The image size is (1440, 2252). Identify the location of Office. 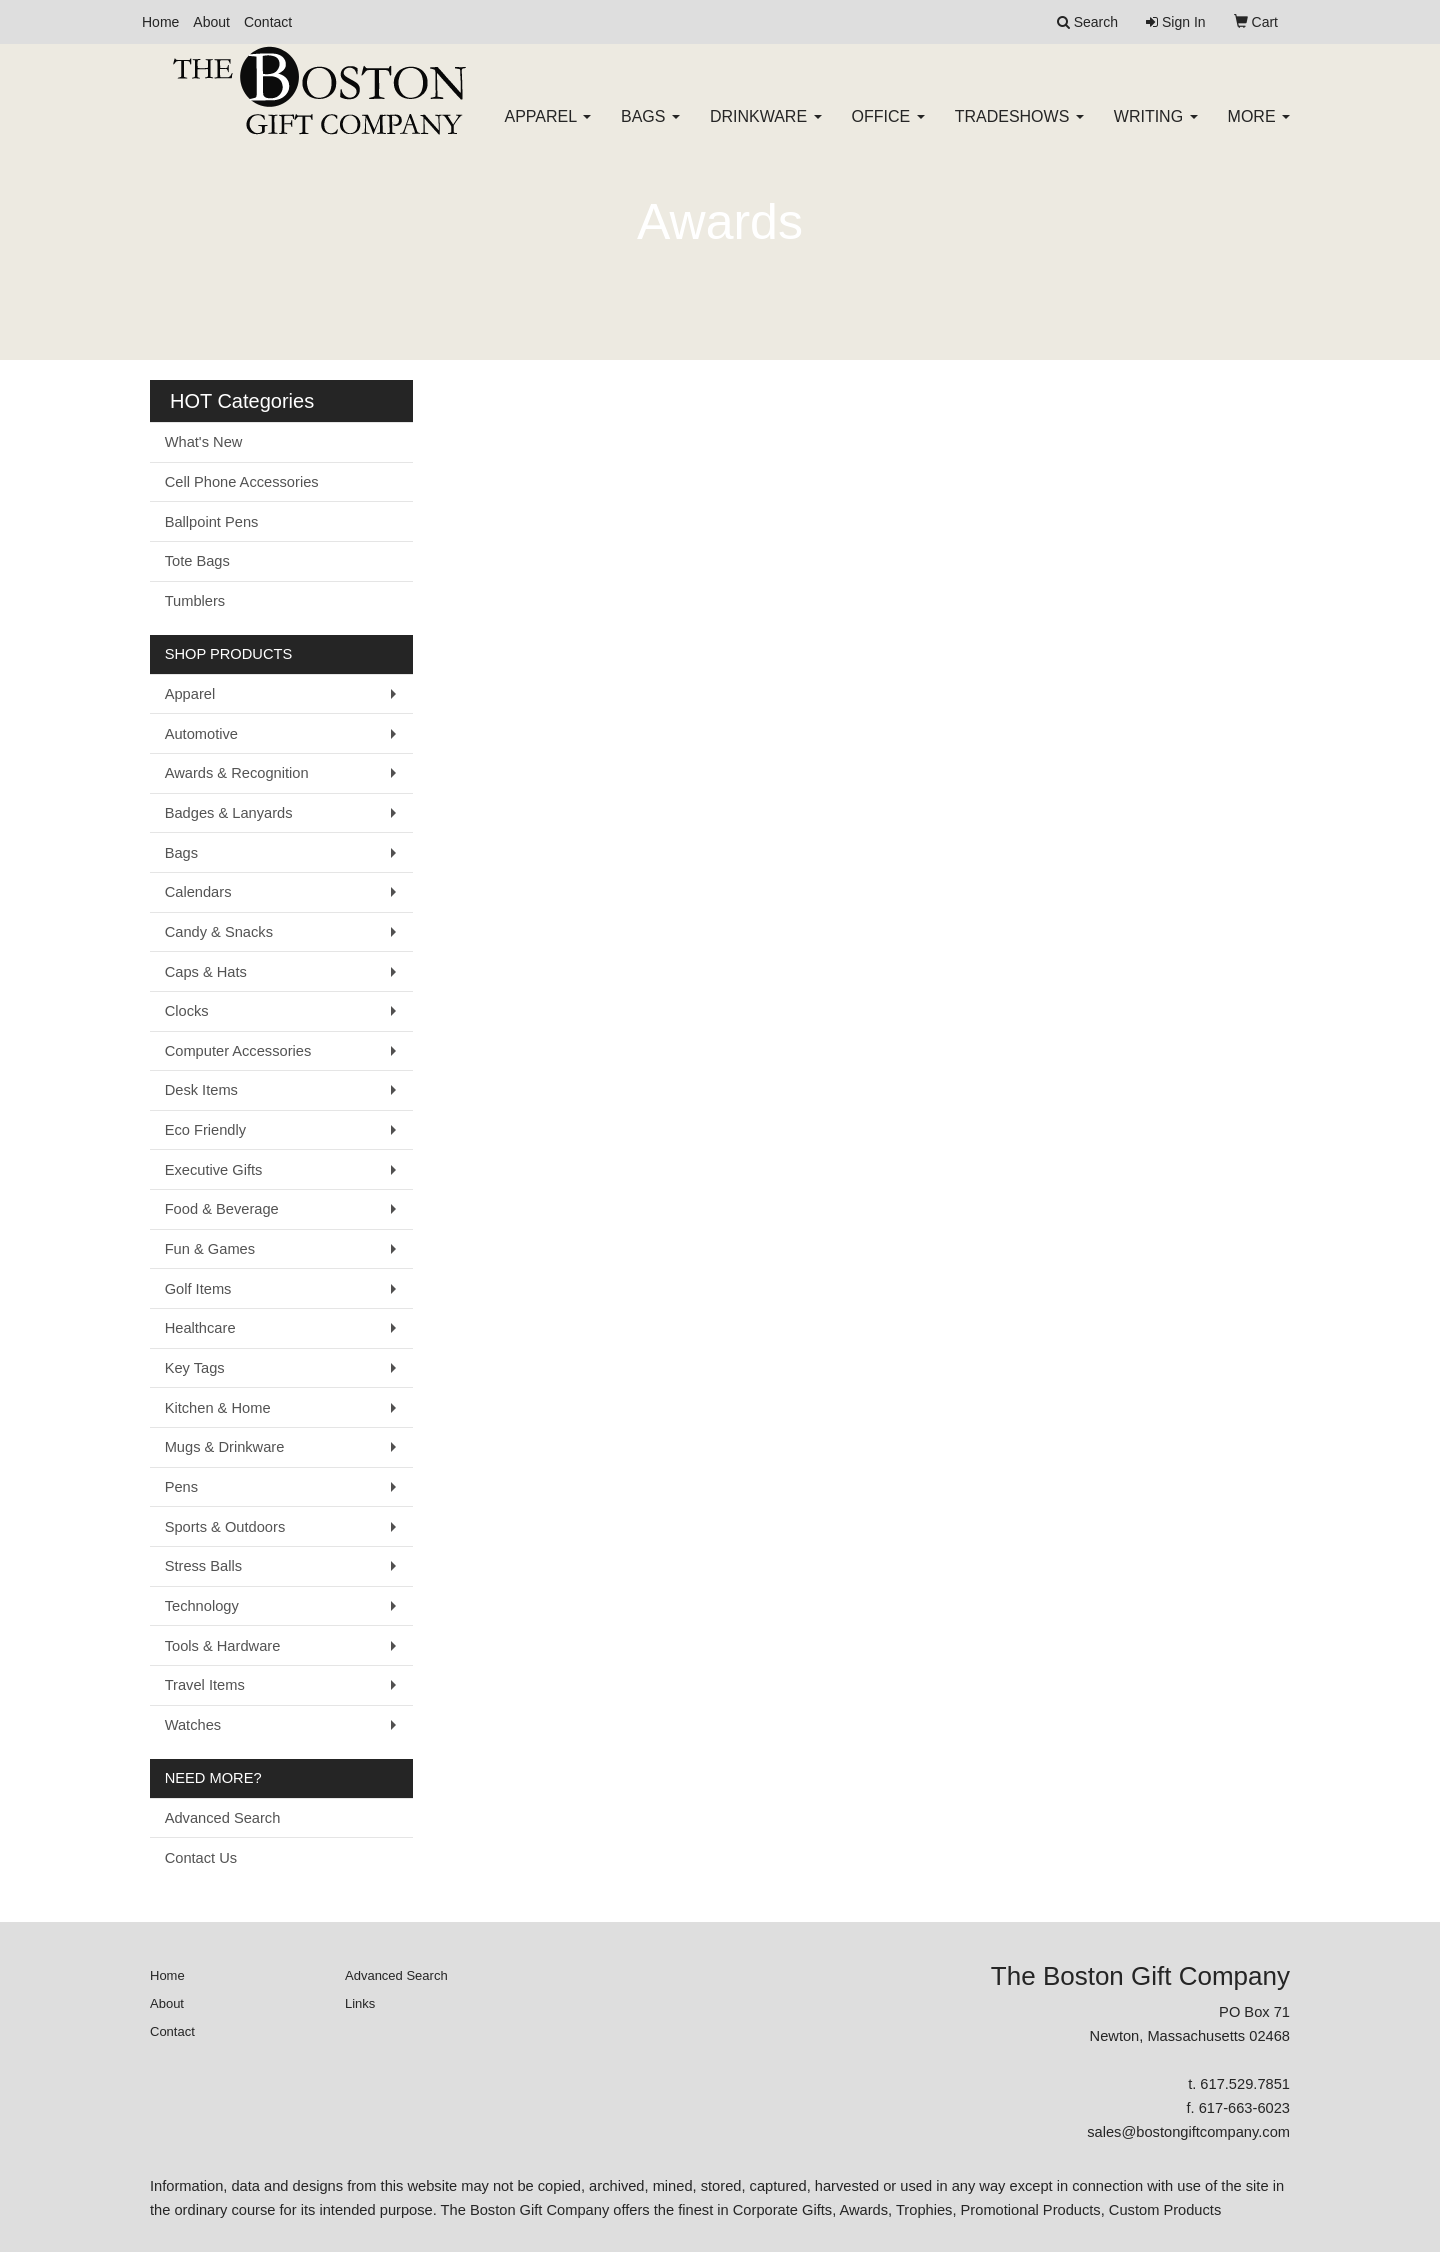
(888, 129).